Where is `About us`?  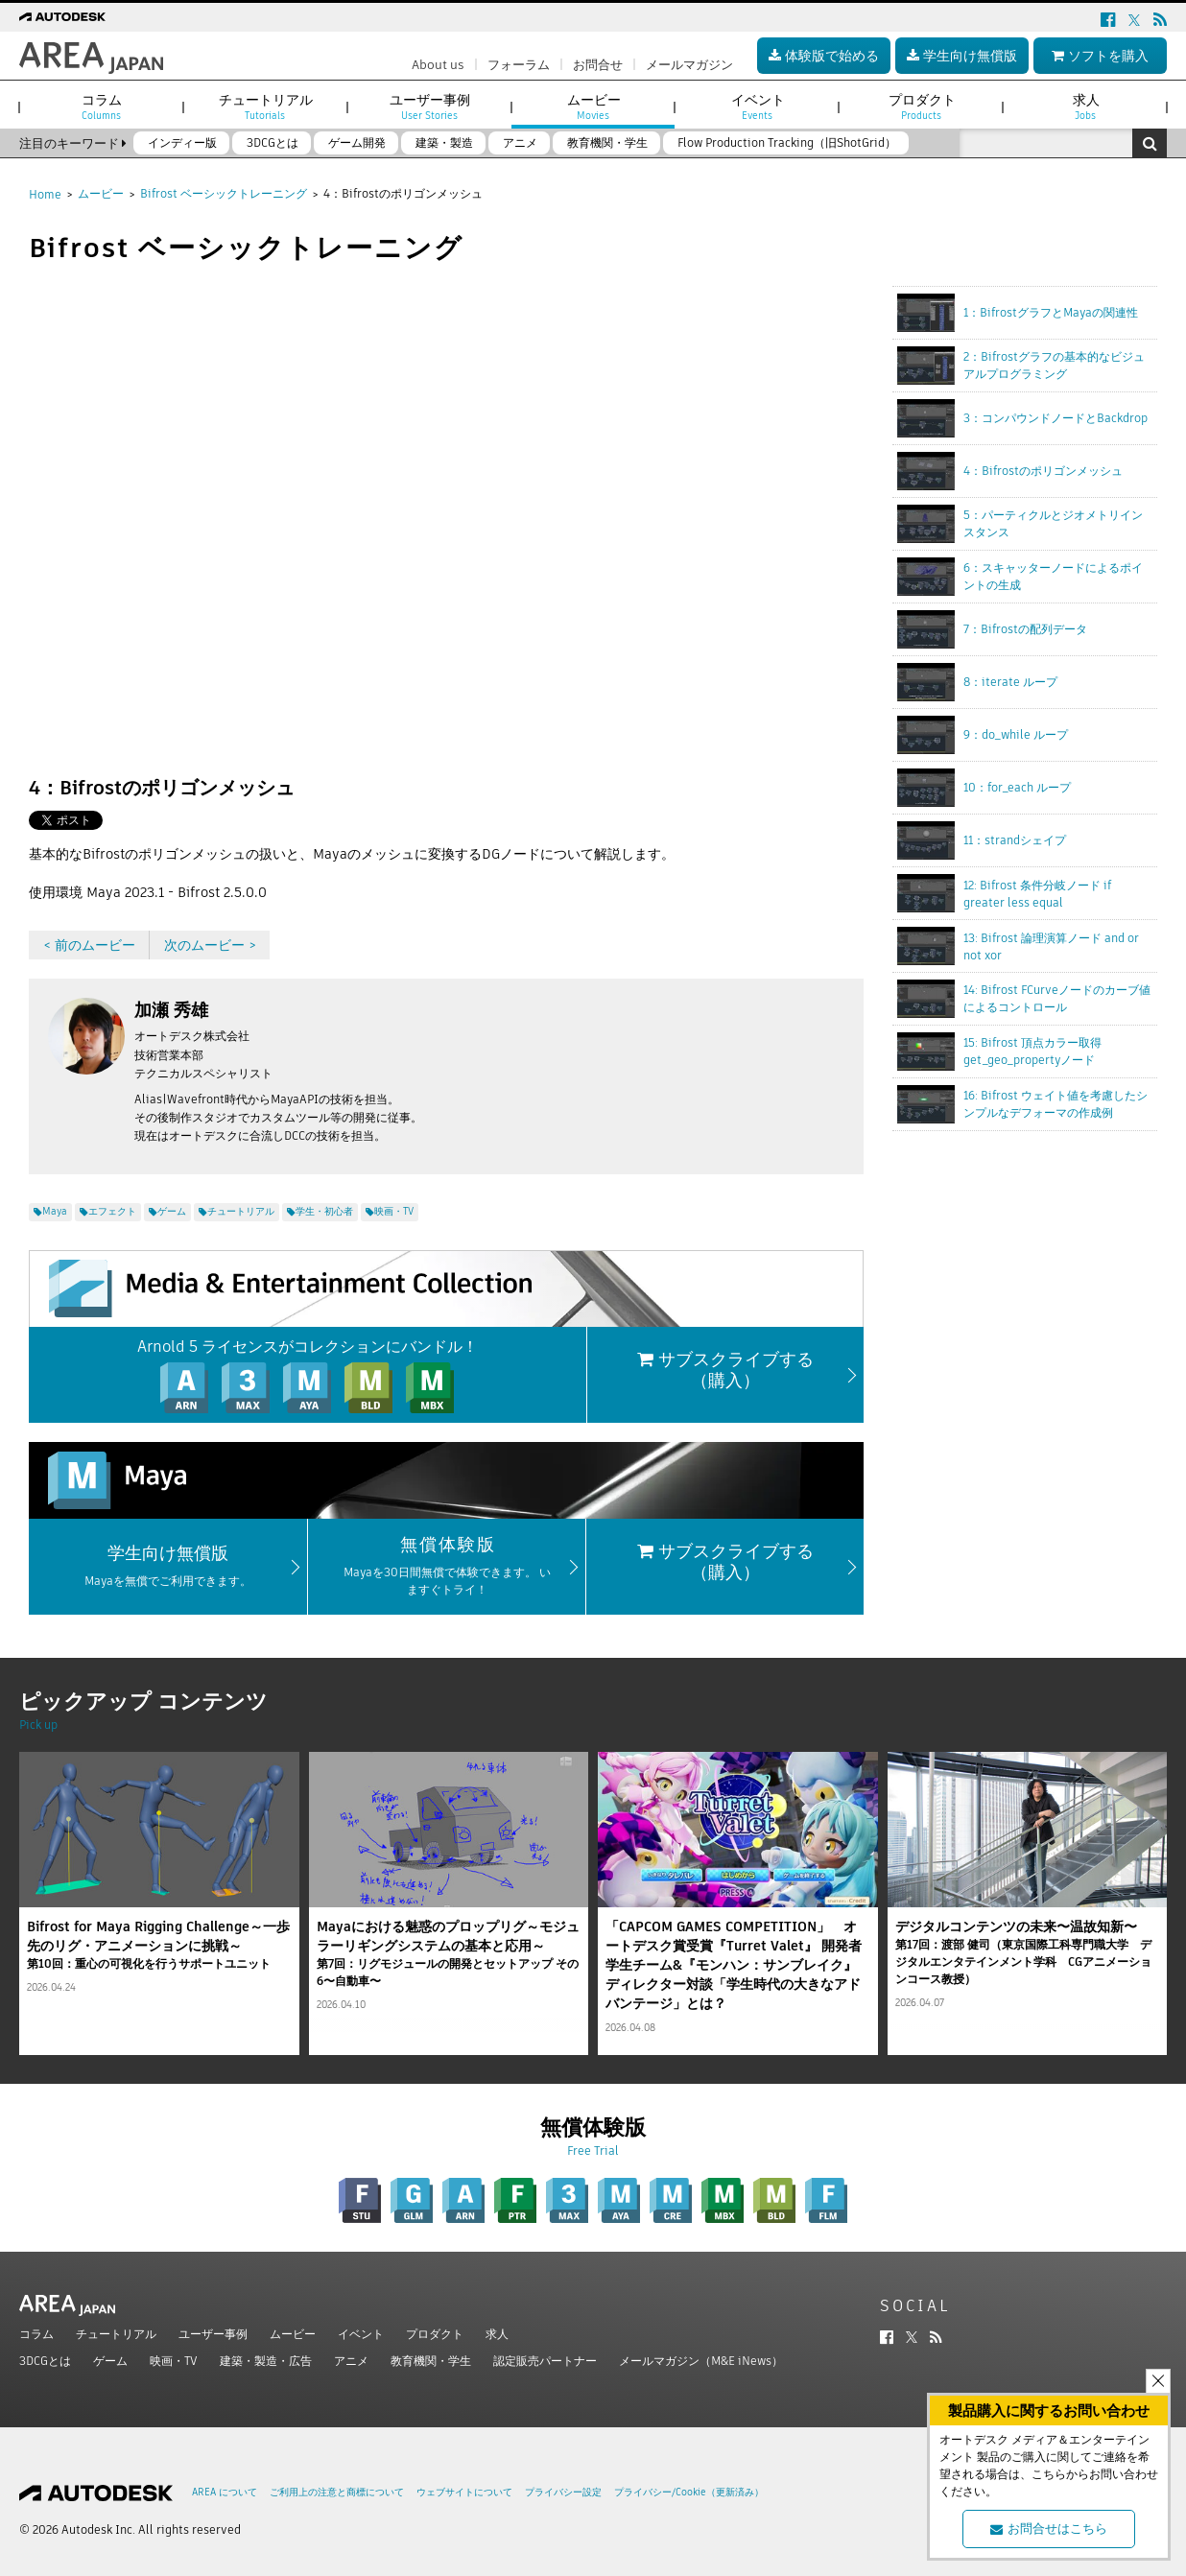 About us is located at coordinates (438, 65).